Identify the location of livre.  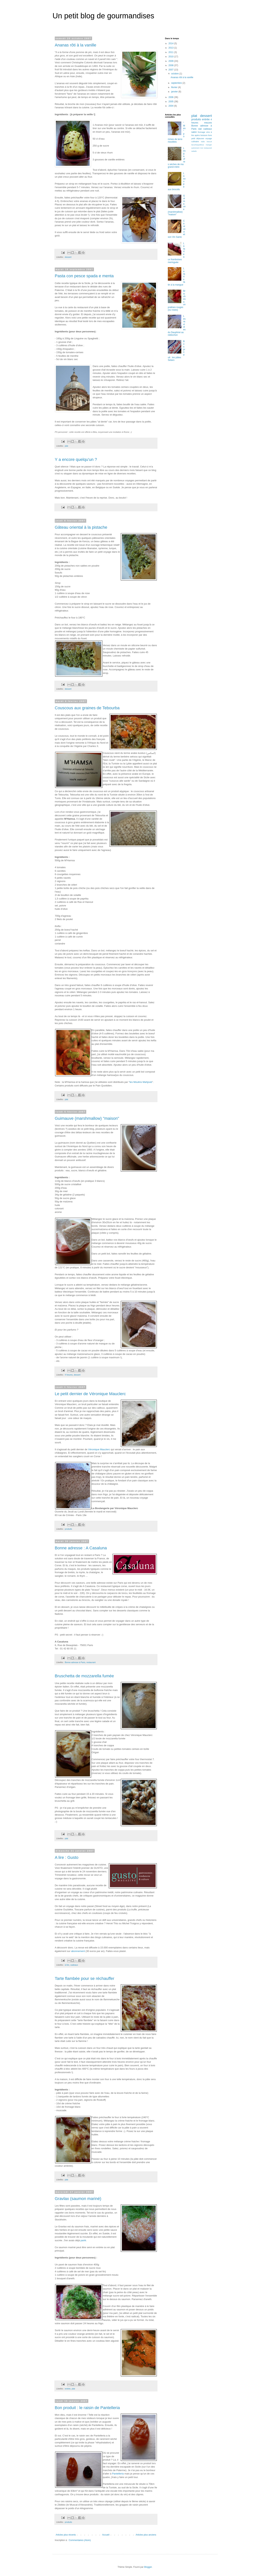
(210, 135).